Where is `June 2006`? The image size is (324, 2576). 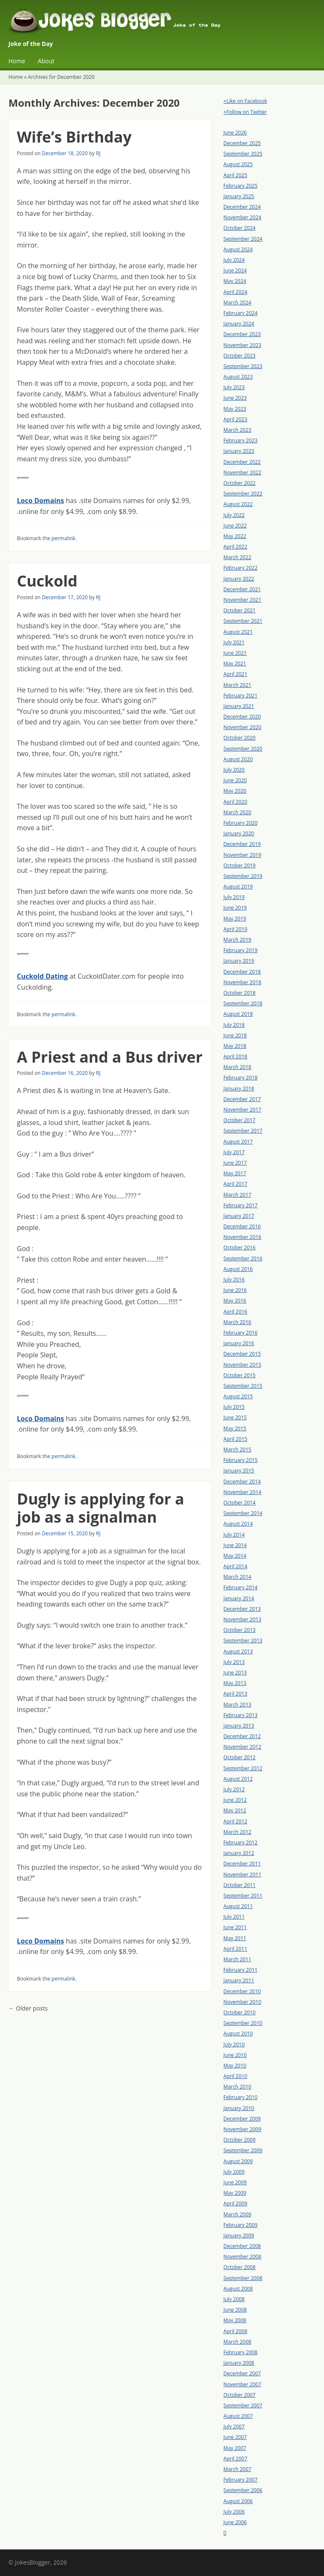 June 2006 is located at coordinates (235, 2522).